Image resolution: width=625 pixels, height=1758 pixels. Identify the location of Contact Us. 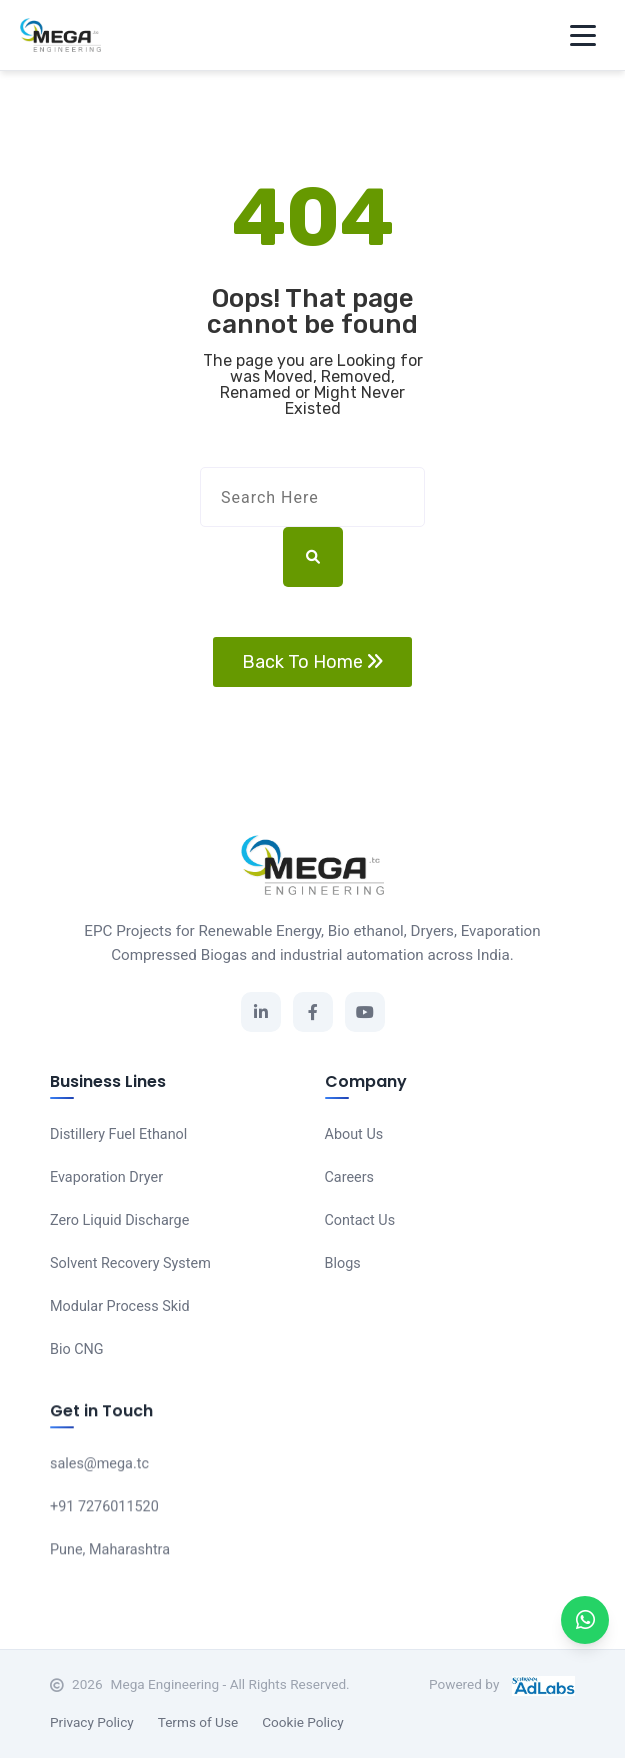
(360, 1221).